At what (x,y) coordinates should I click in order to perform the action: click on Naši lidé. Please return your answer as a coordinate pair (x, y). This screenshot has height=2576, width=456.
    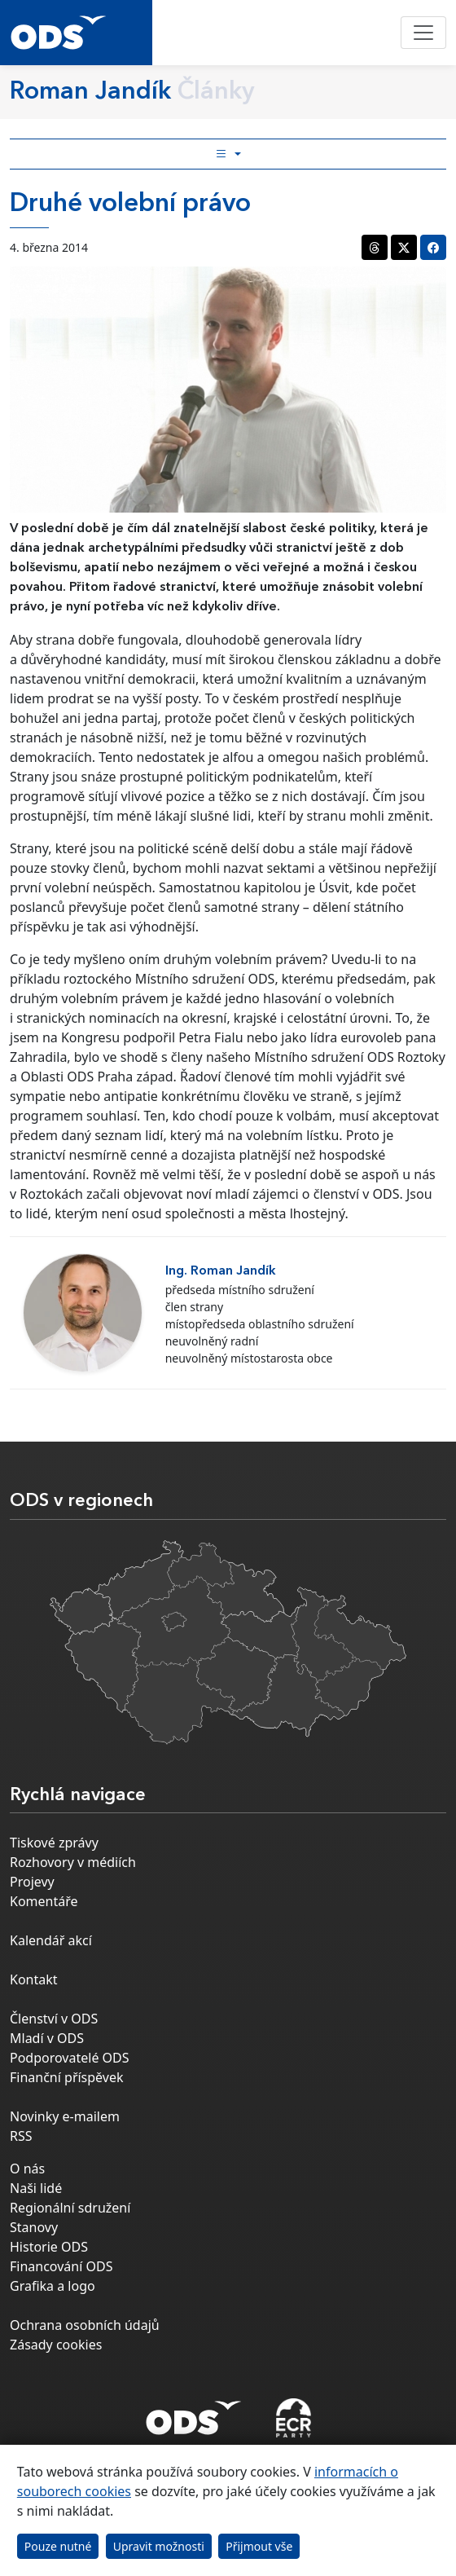
    Looking at the image, I should click on (36, 2188).